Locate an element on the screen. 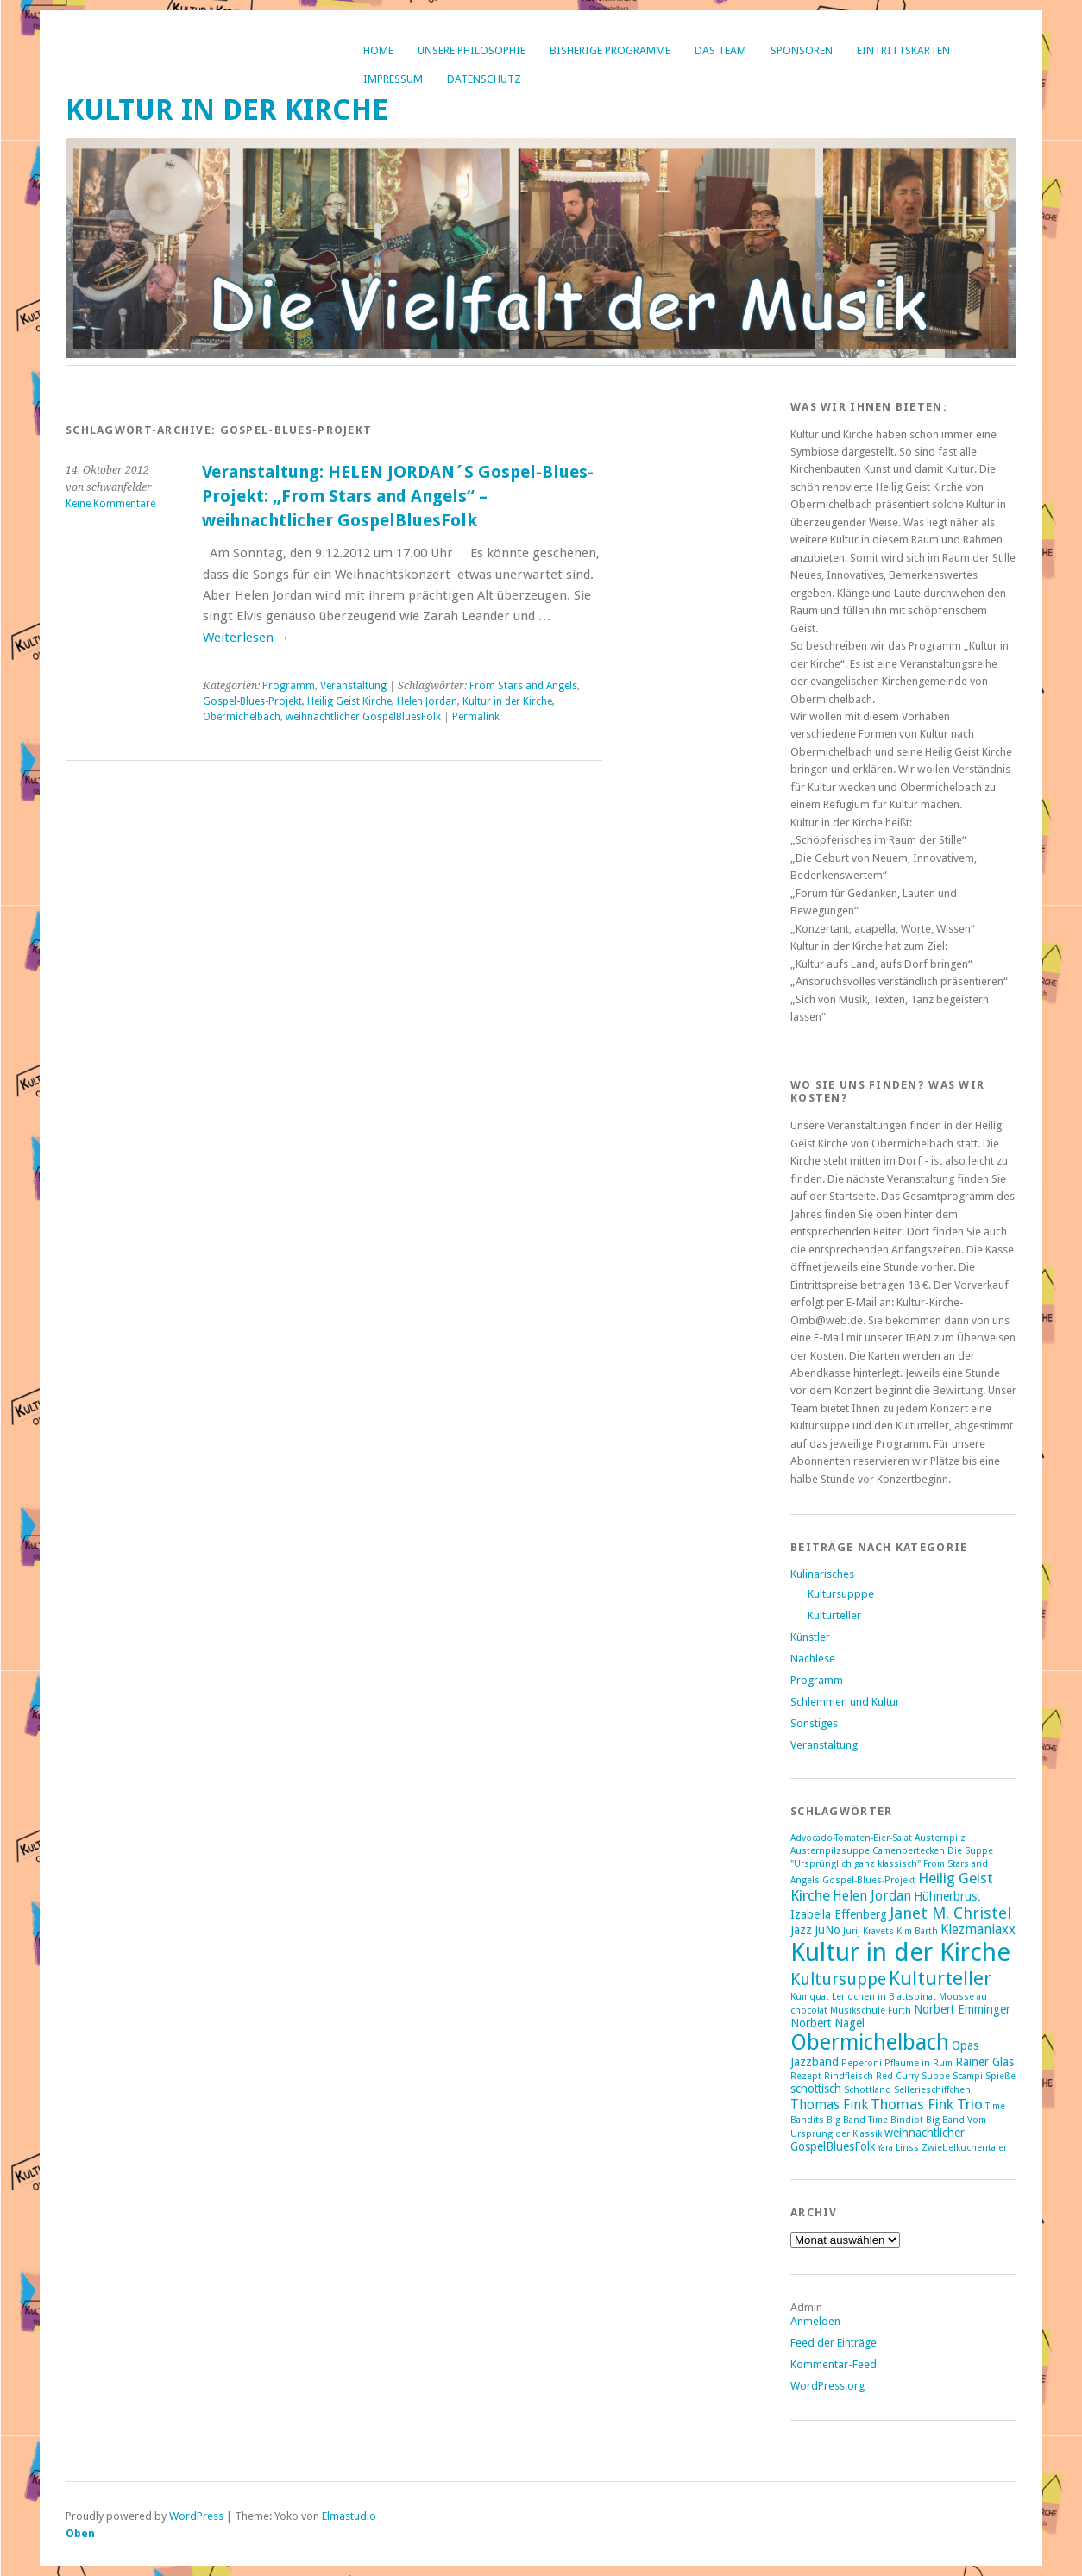 The image size is (1082, 2576). Unsere Philosophie is located at coordinates (471, 50).